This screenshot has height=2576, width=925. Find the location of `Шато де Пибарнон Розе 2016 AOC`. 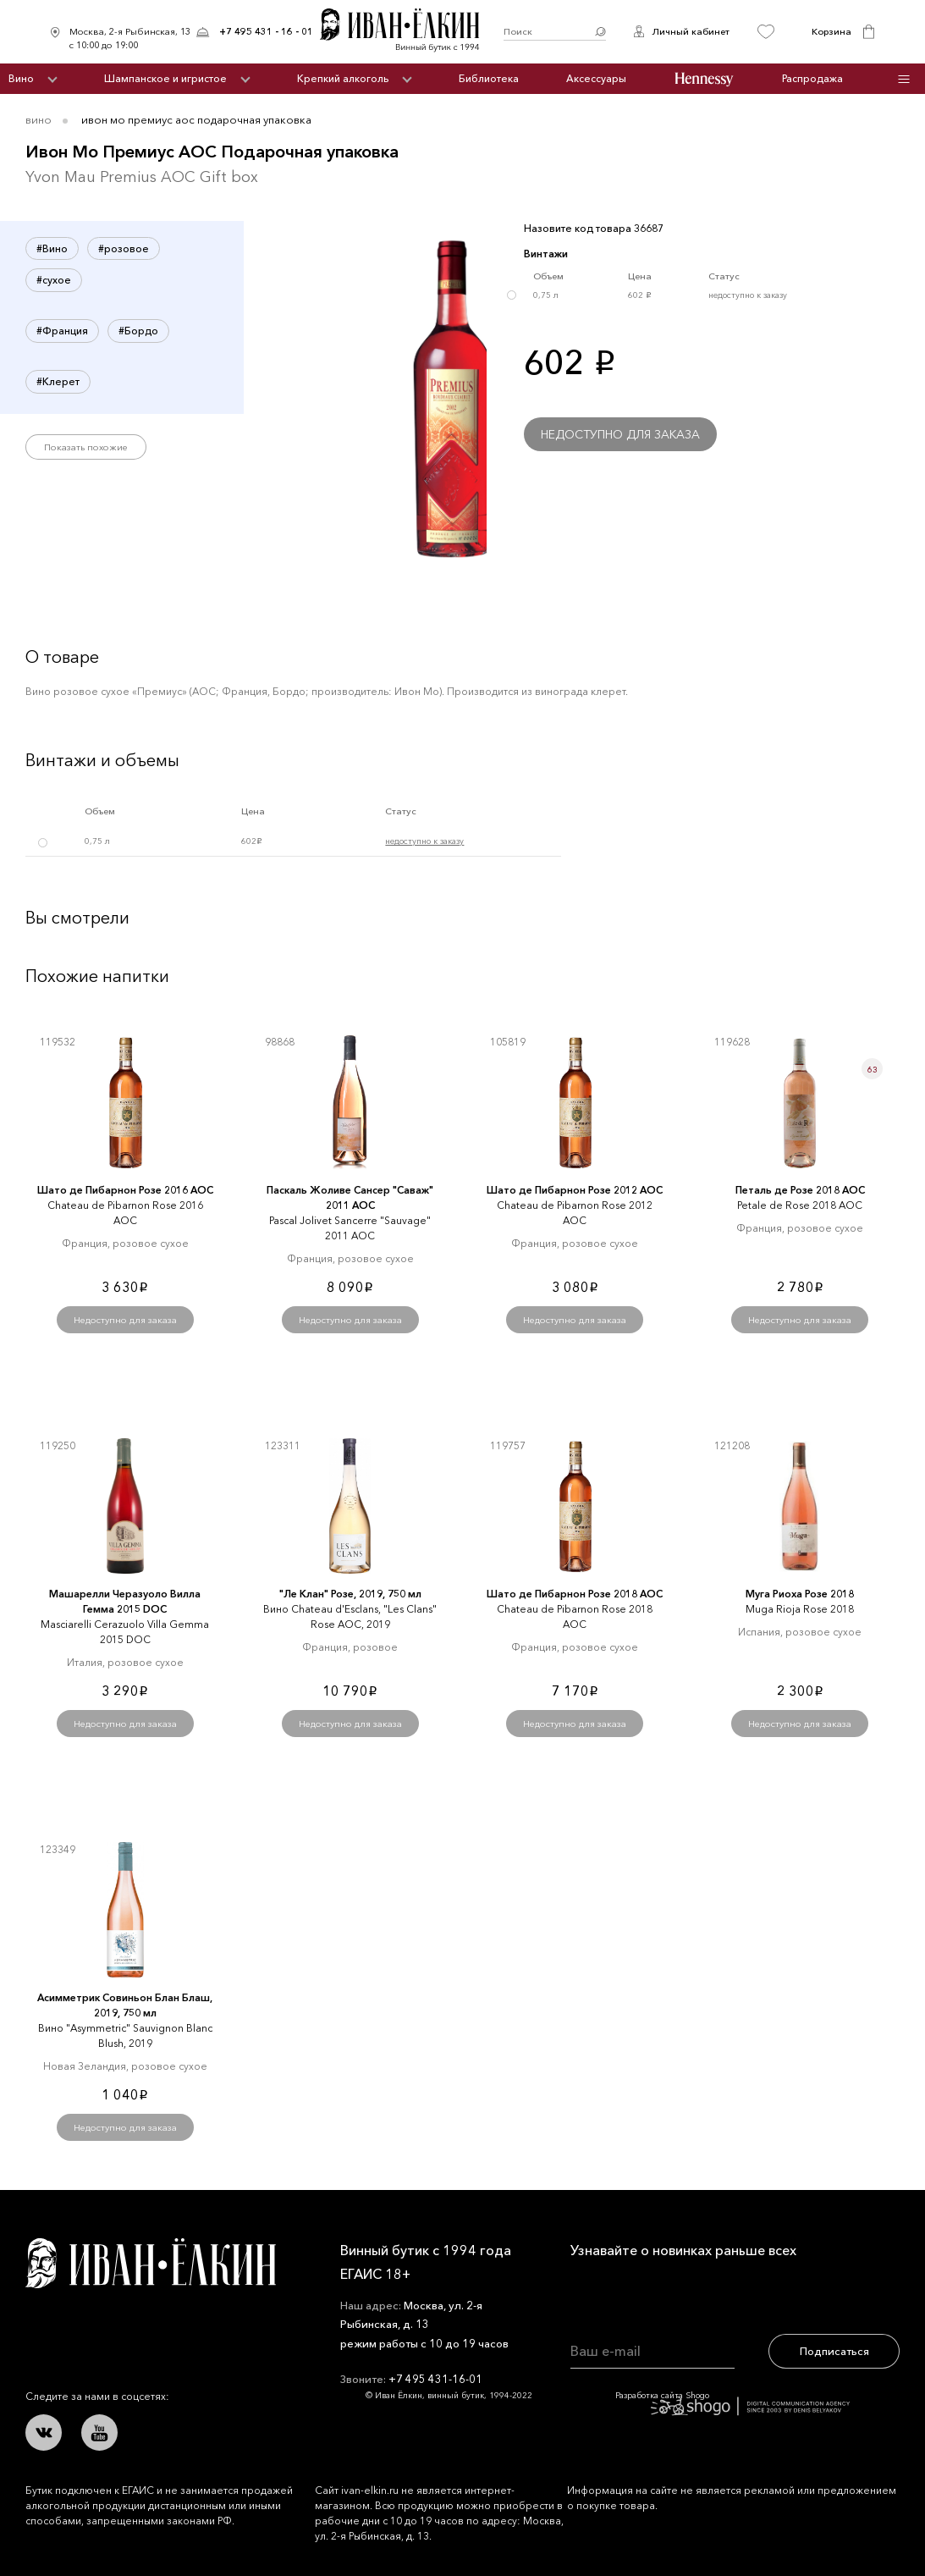

Шато де Пибарнон Розе 2016 AOC is located at coordinates (125, 1189).